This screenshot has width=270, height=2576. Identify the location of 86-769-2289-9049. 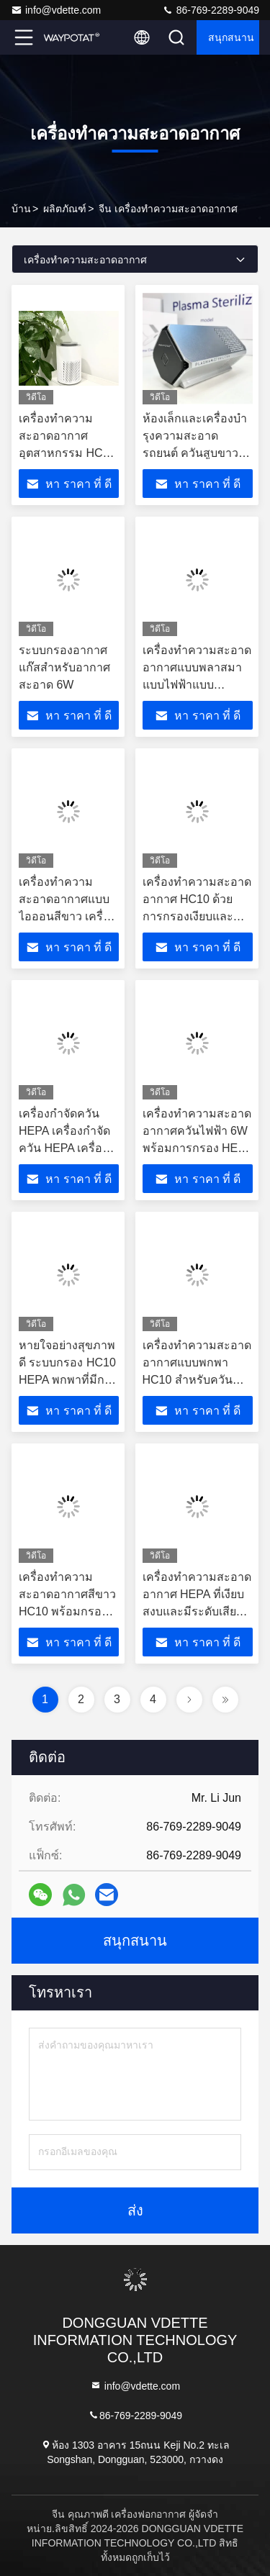
(210, 10).